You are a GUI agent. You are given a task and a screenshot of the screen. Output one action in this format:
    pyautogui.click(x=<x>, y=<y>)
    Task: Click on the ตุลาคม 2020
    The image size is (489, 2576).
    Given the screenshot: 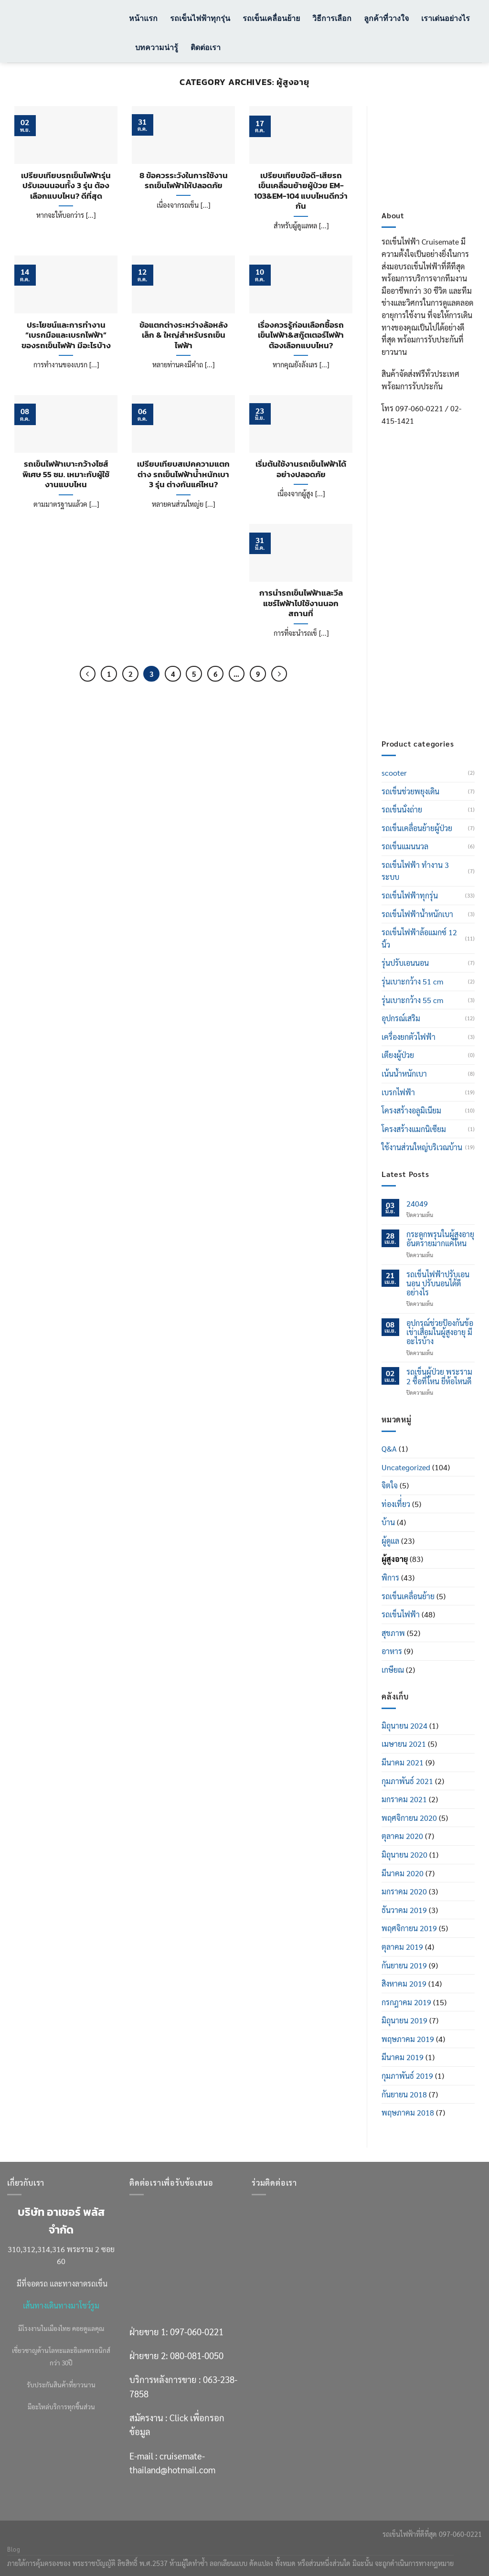 What is the action you would take?
    pyautogui.click(x=402, y=1836)
    